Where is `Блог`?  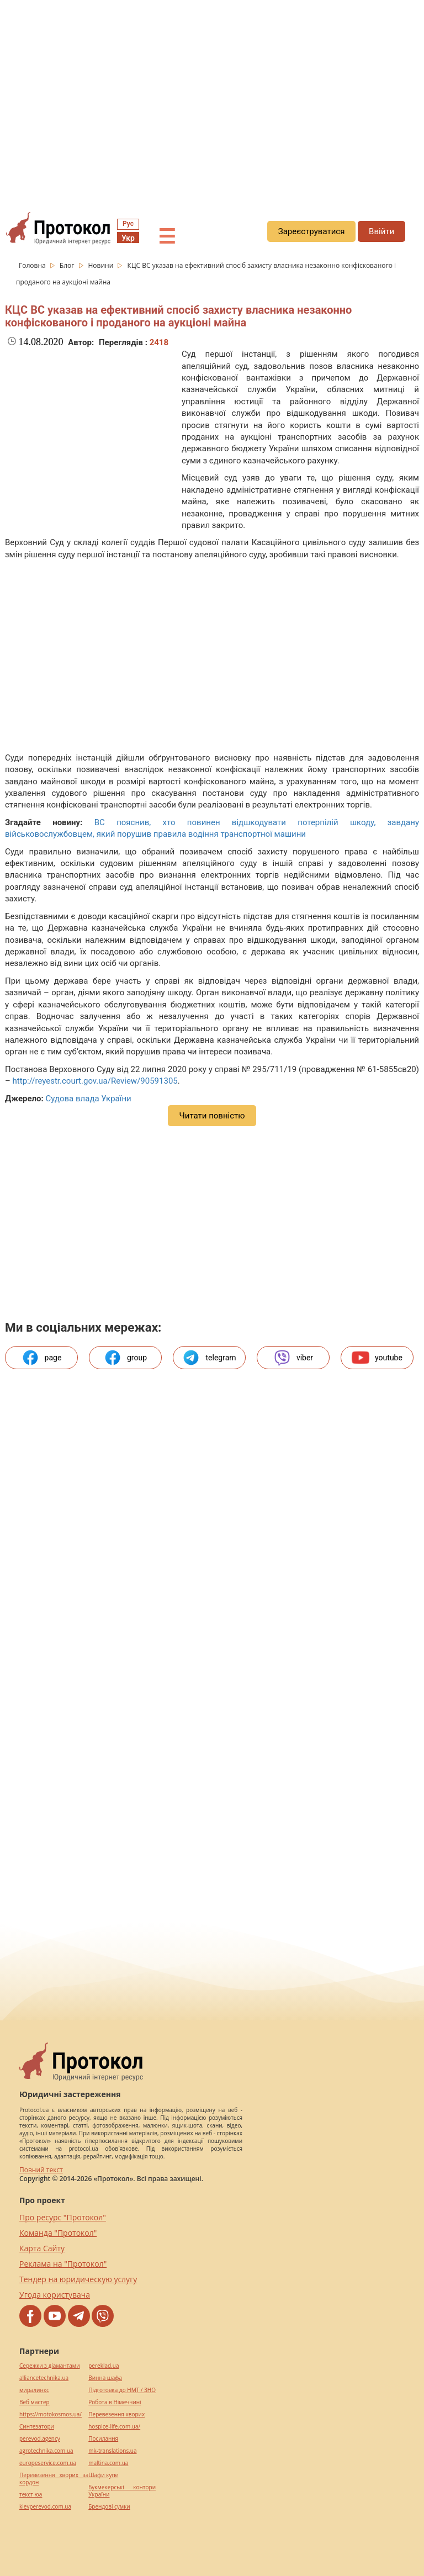
Блог is located at coordinates (68, 265).